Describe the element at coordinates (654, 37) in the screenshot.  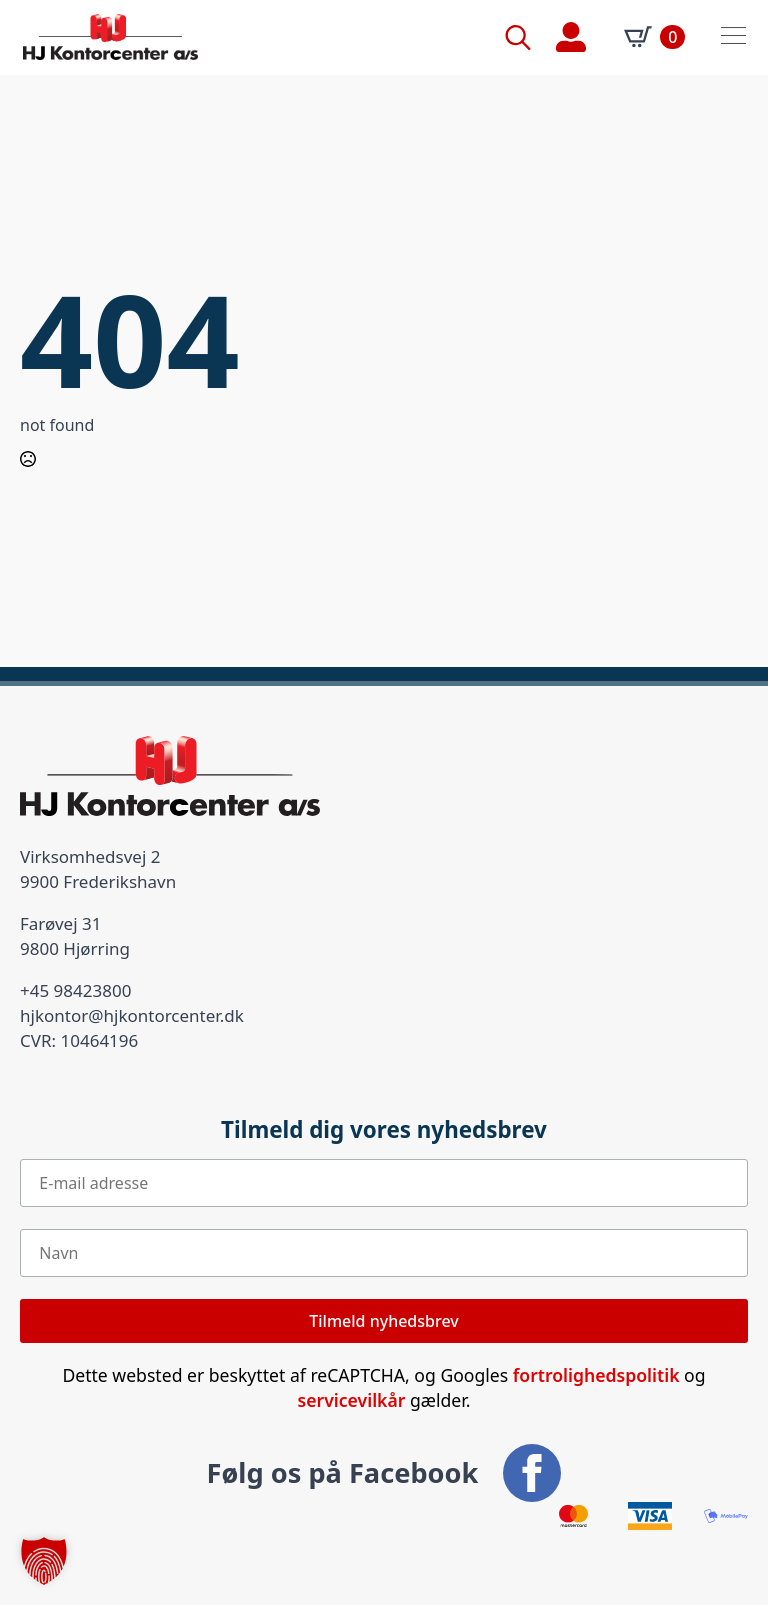
I see `[Se kurv]` at that location.